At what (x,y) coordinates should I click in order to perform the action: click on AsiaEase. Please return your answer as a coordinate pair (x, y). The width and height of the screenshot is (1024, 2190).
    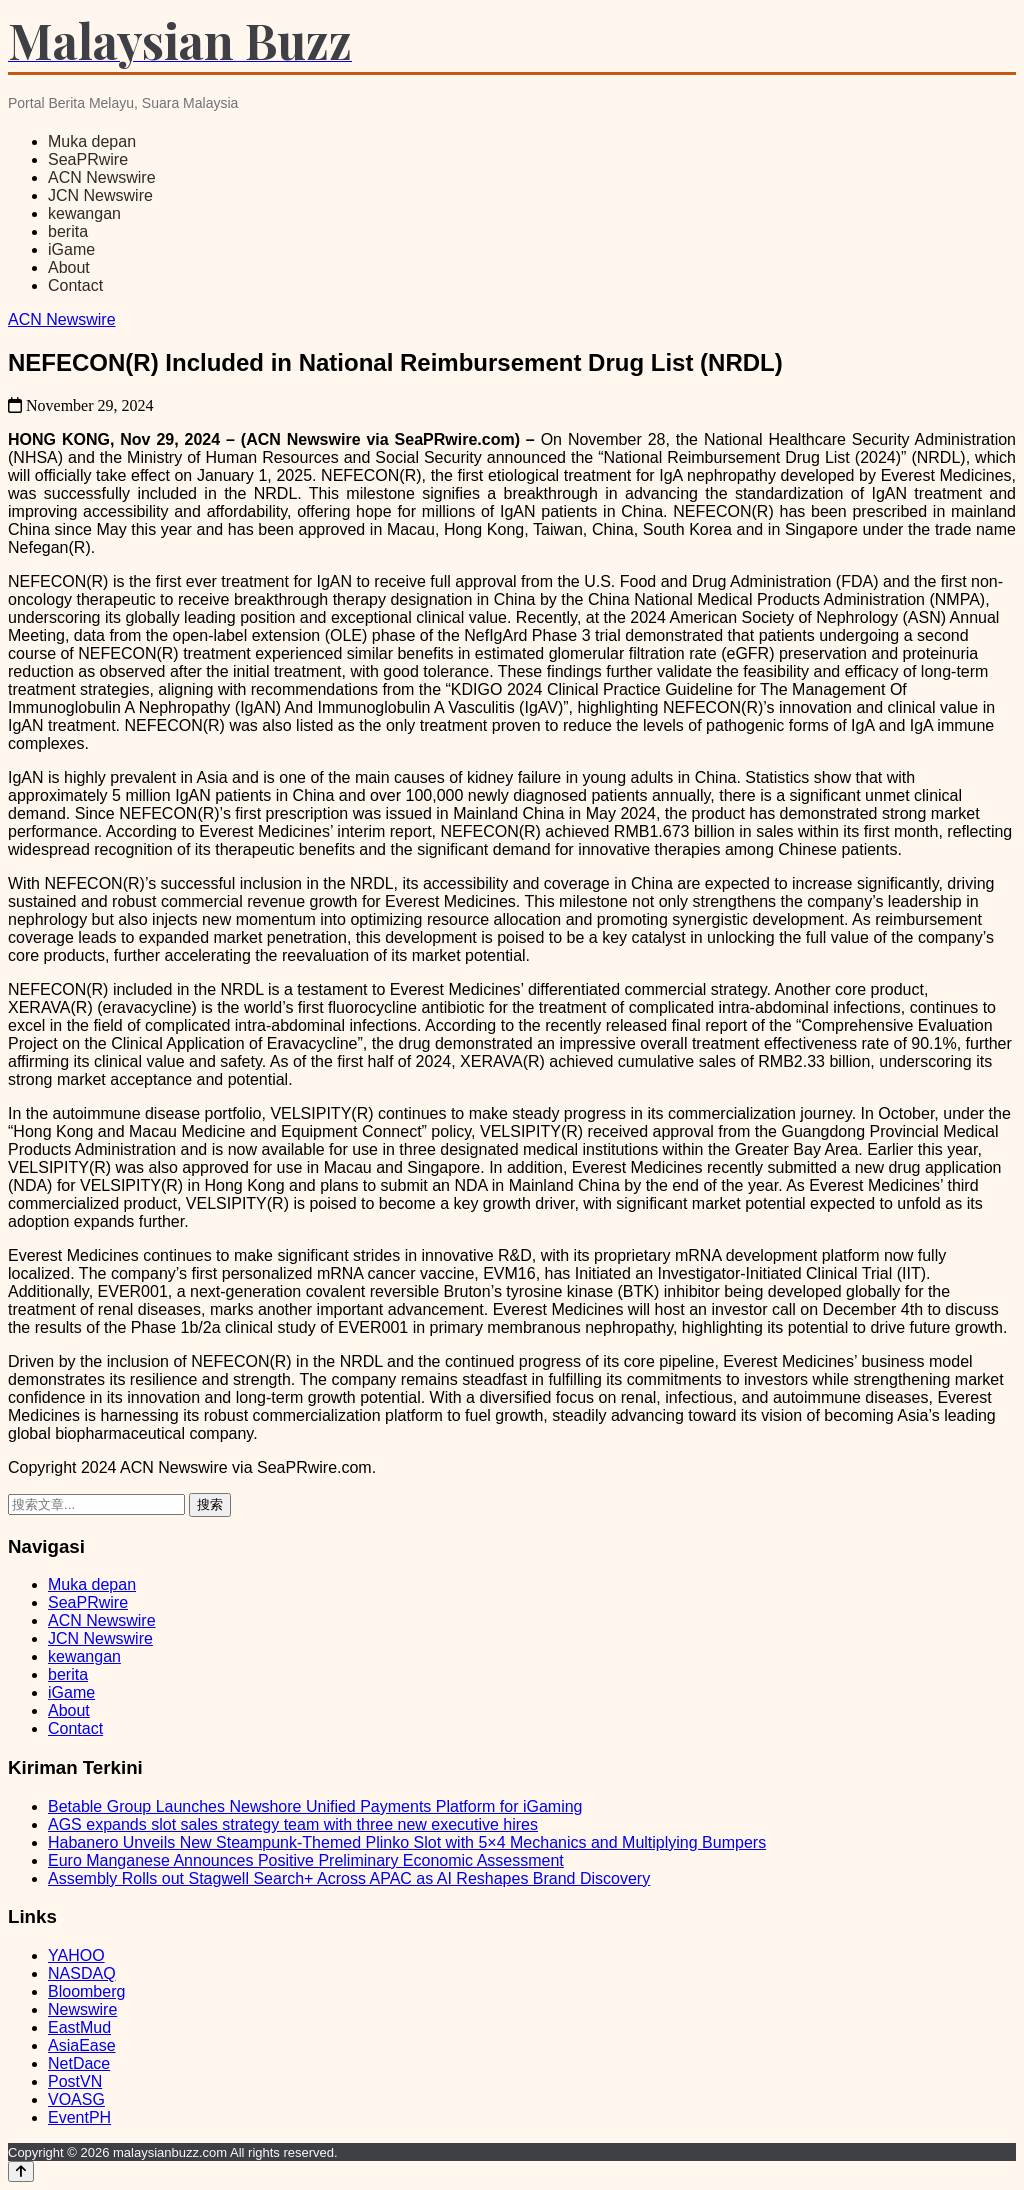
    Looking at the image, I should click on (82, 2045).